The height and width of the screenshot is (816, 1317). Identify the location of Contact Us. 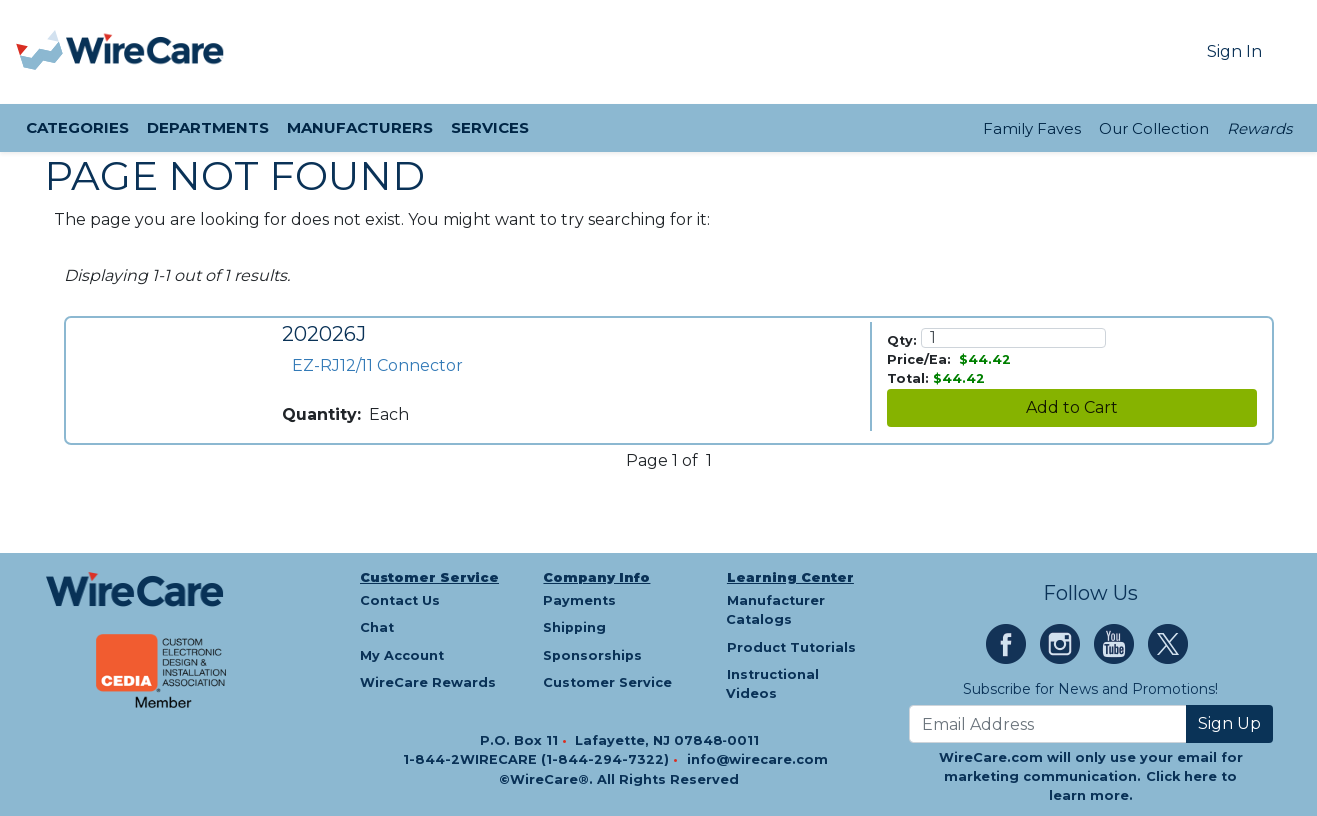
(400, 600).